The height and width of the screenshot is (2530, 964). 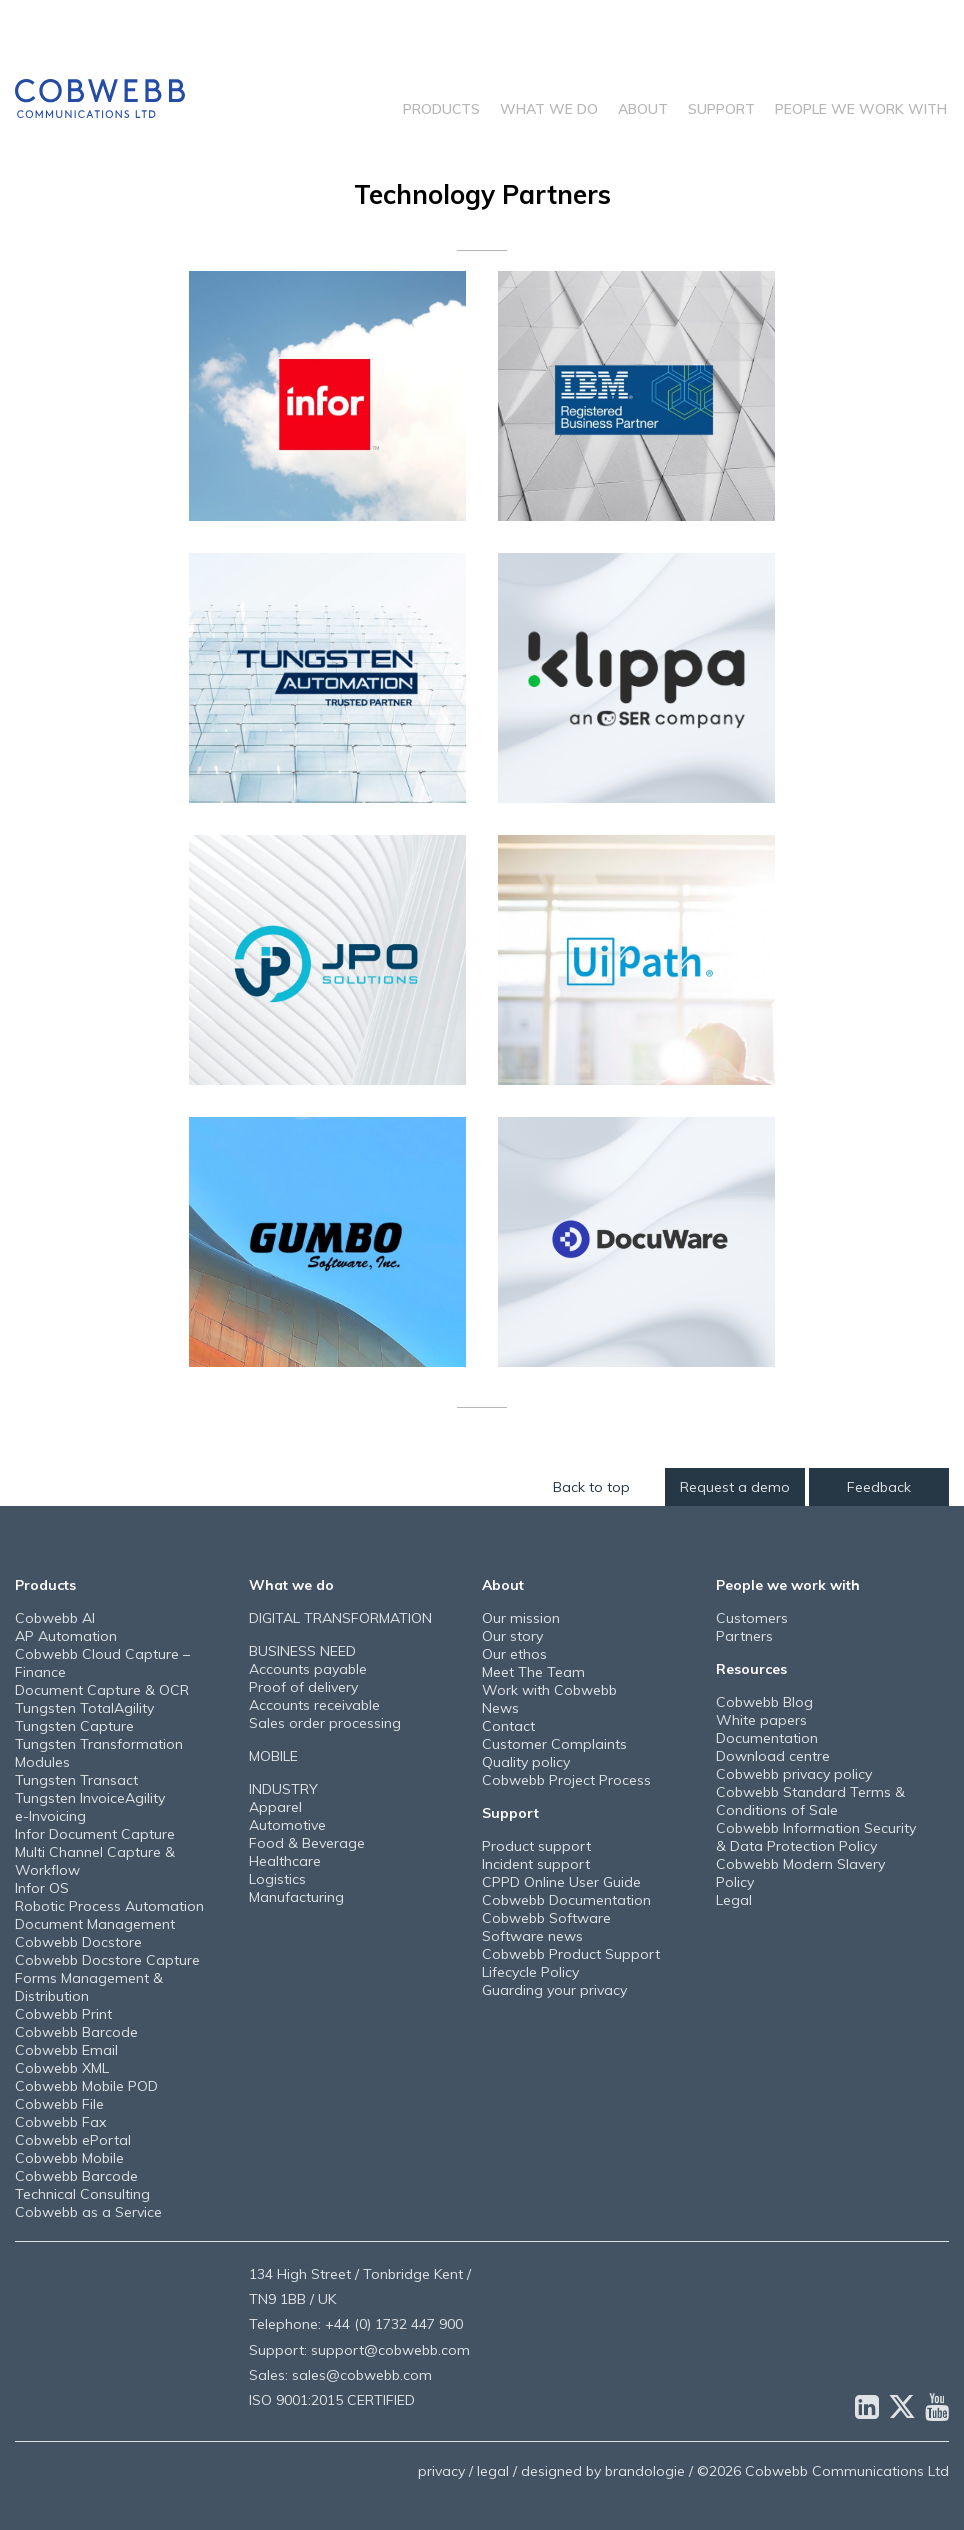 I want to click on Support, so click(x=721, y=109).